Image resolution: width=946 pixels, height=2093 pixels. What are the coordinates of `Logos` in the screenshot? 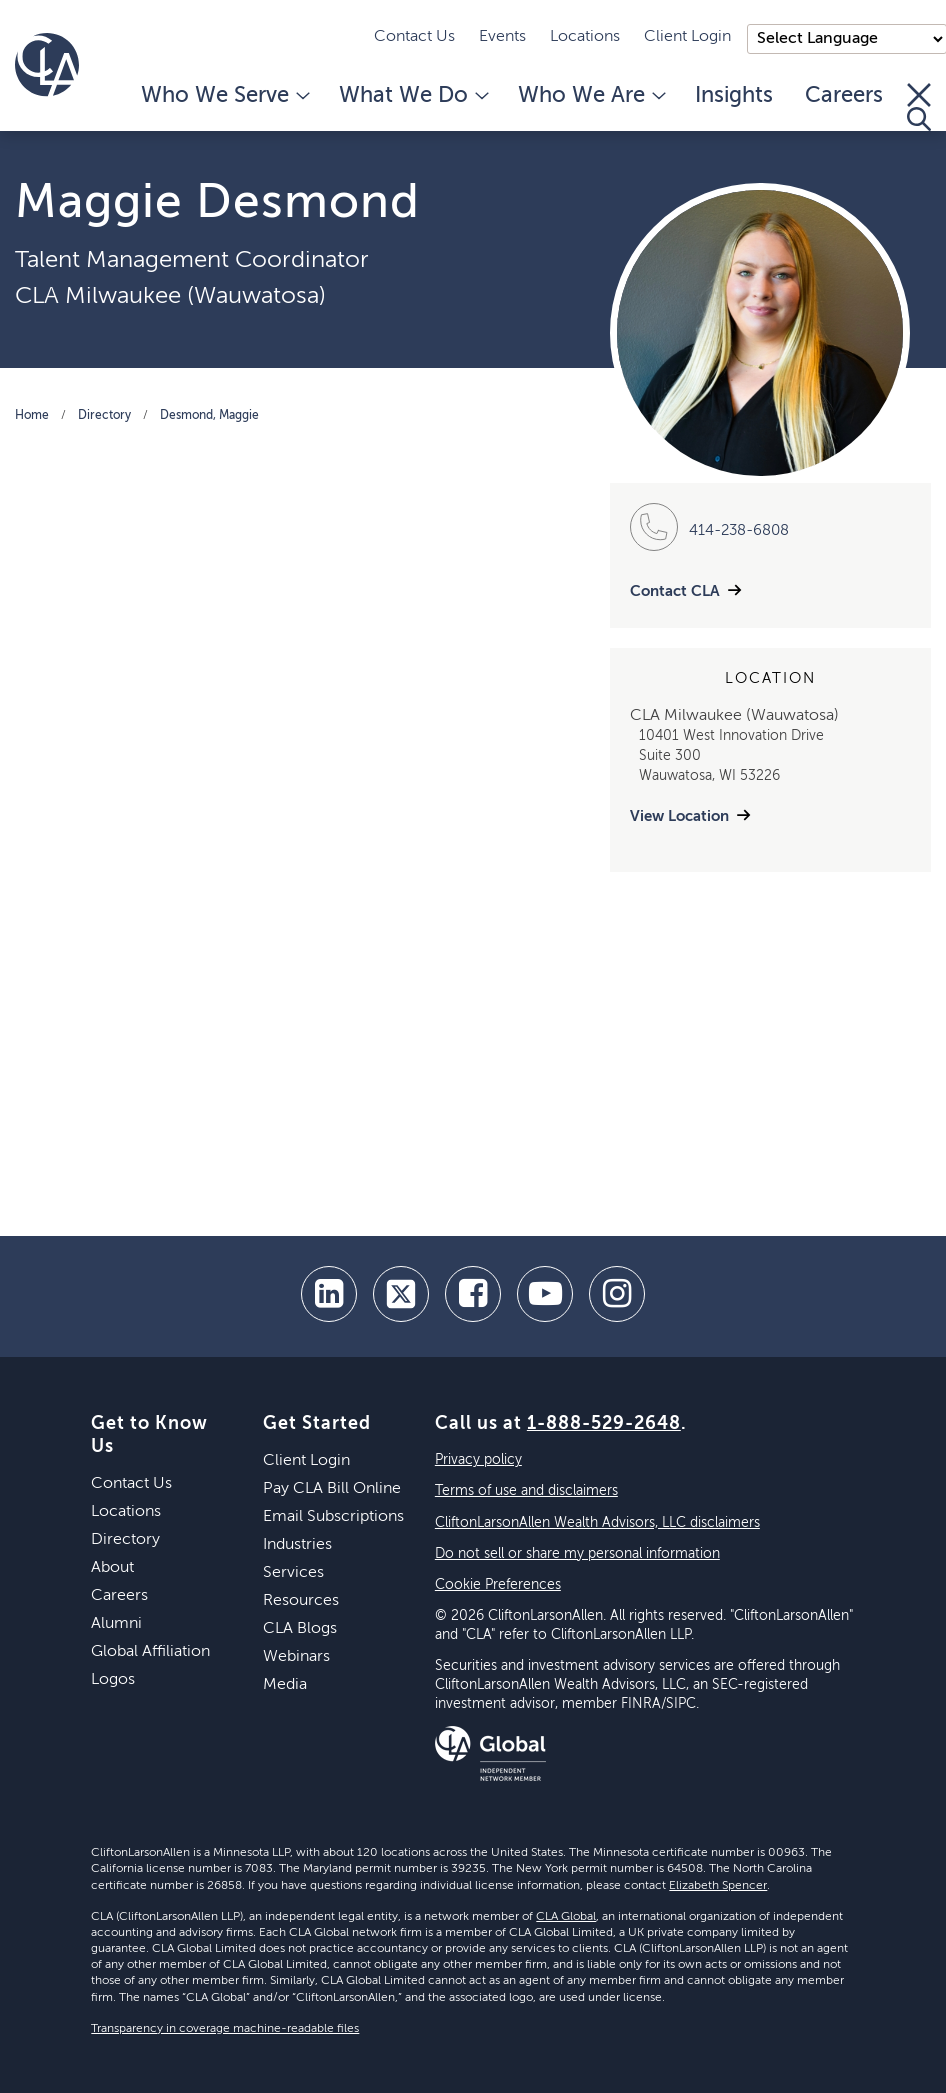 It's located at (113, 1680).